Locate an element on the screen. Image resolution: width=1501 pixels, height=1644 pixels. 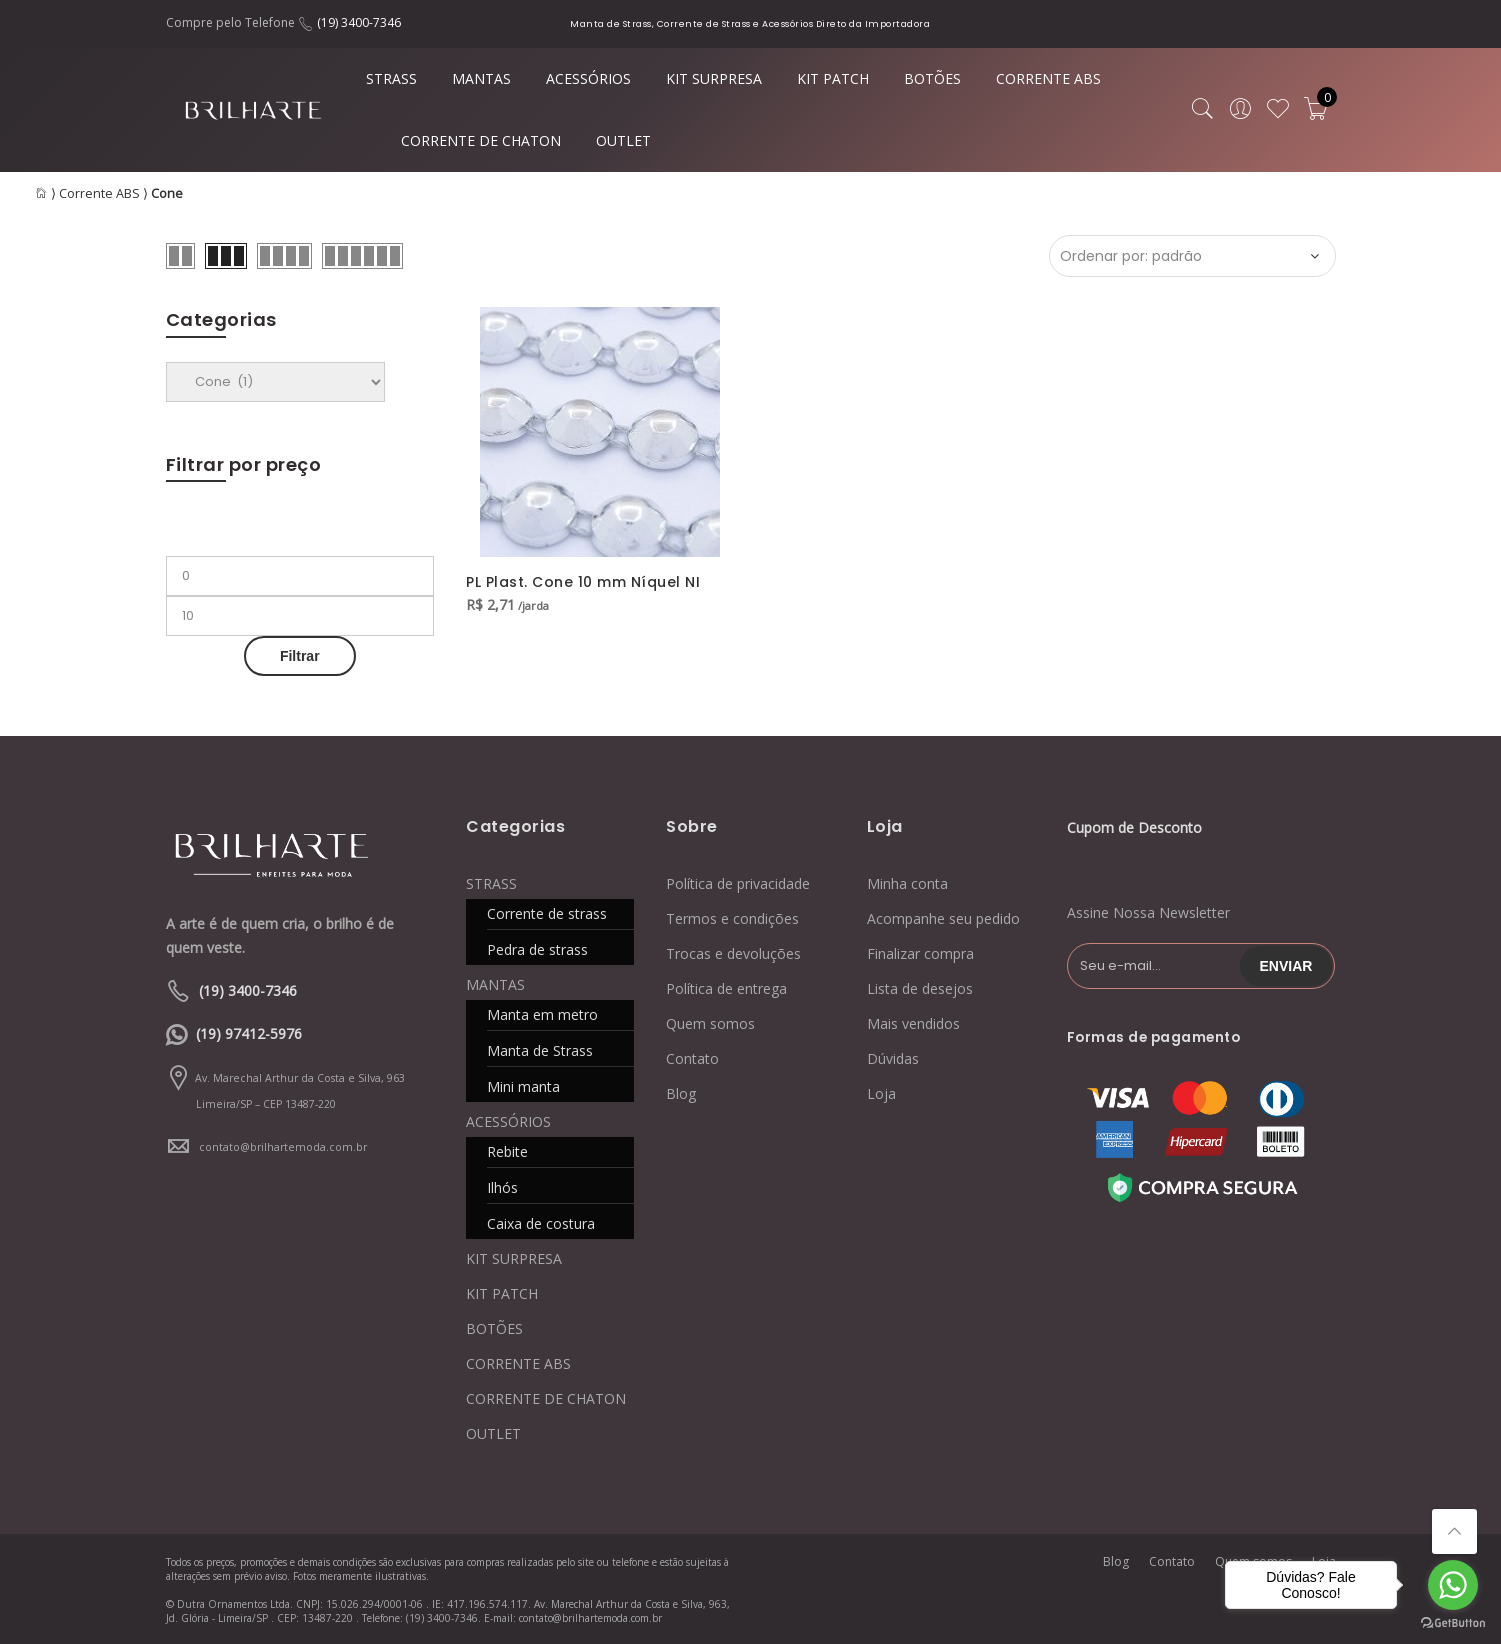
Filtrar is located at coordinates (300, 656).